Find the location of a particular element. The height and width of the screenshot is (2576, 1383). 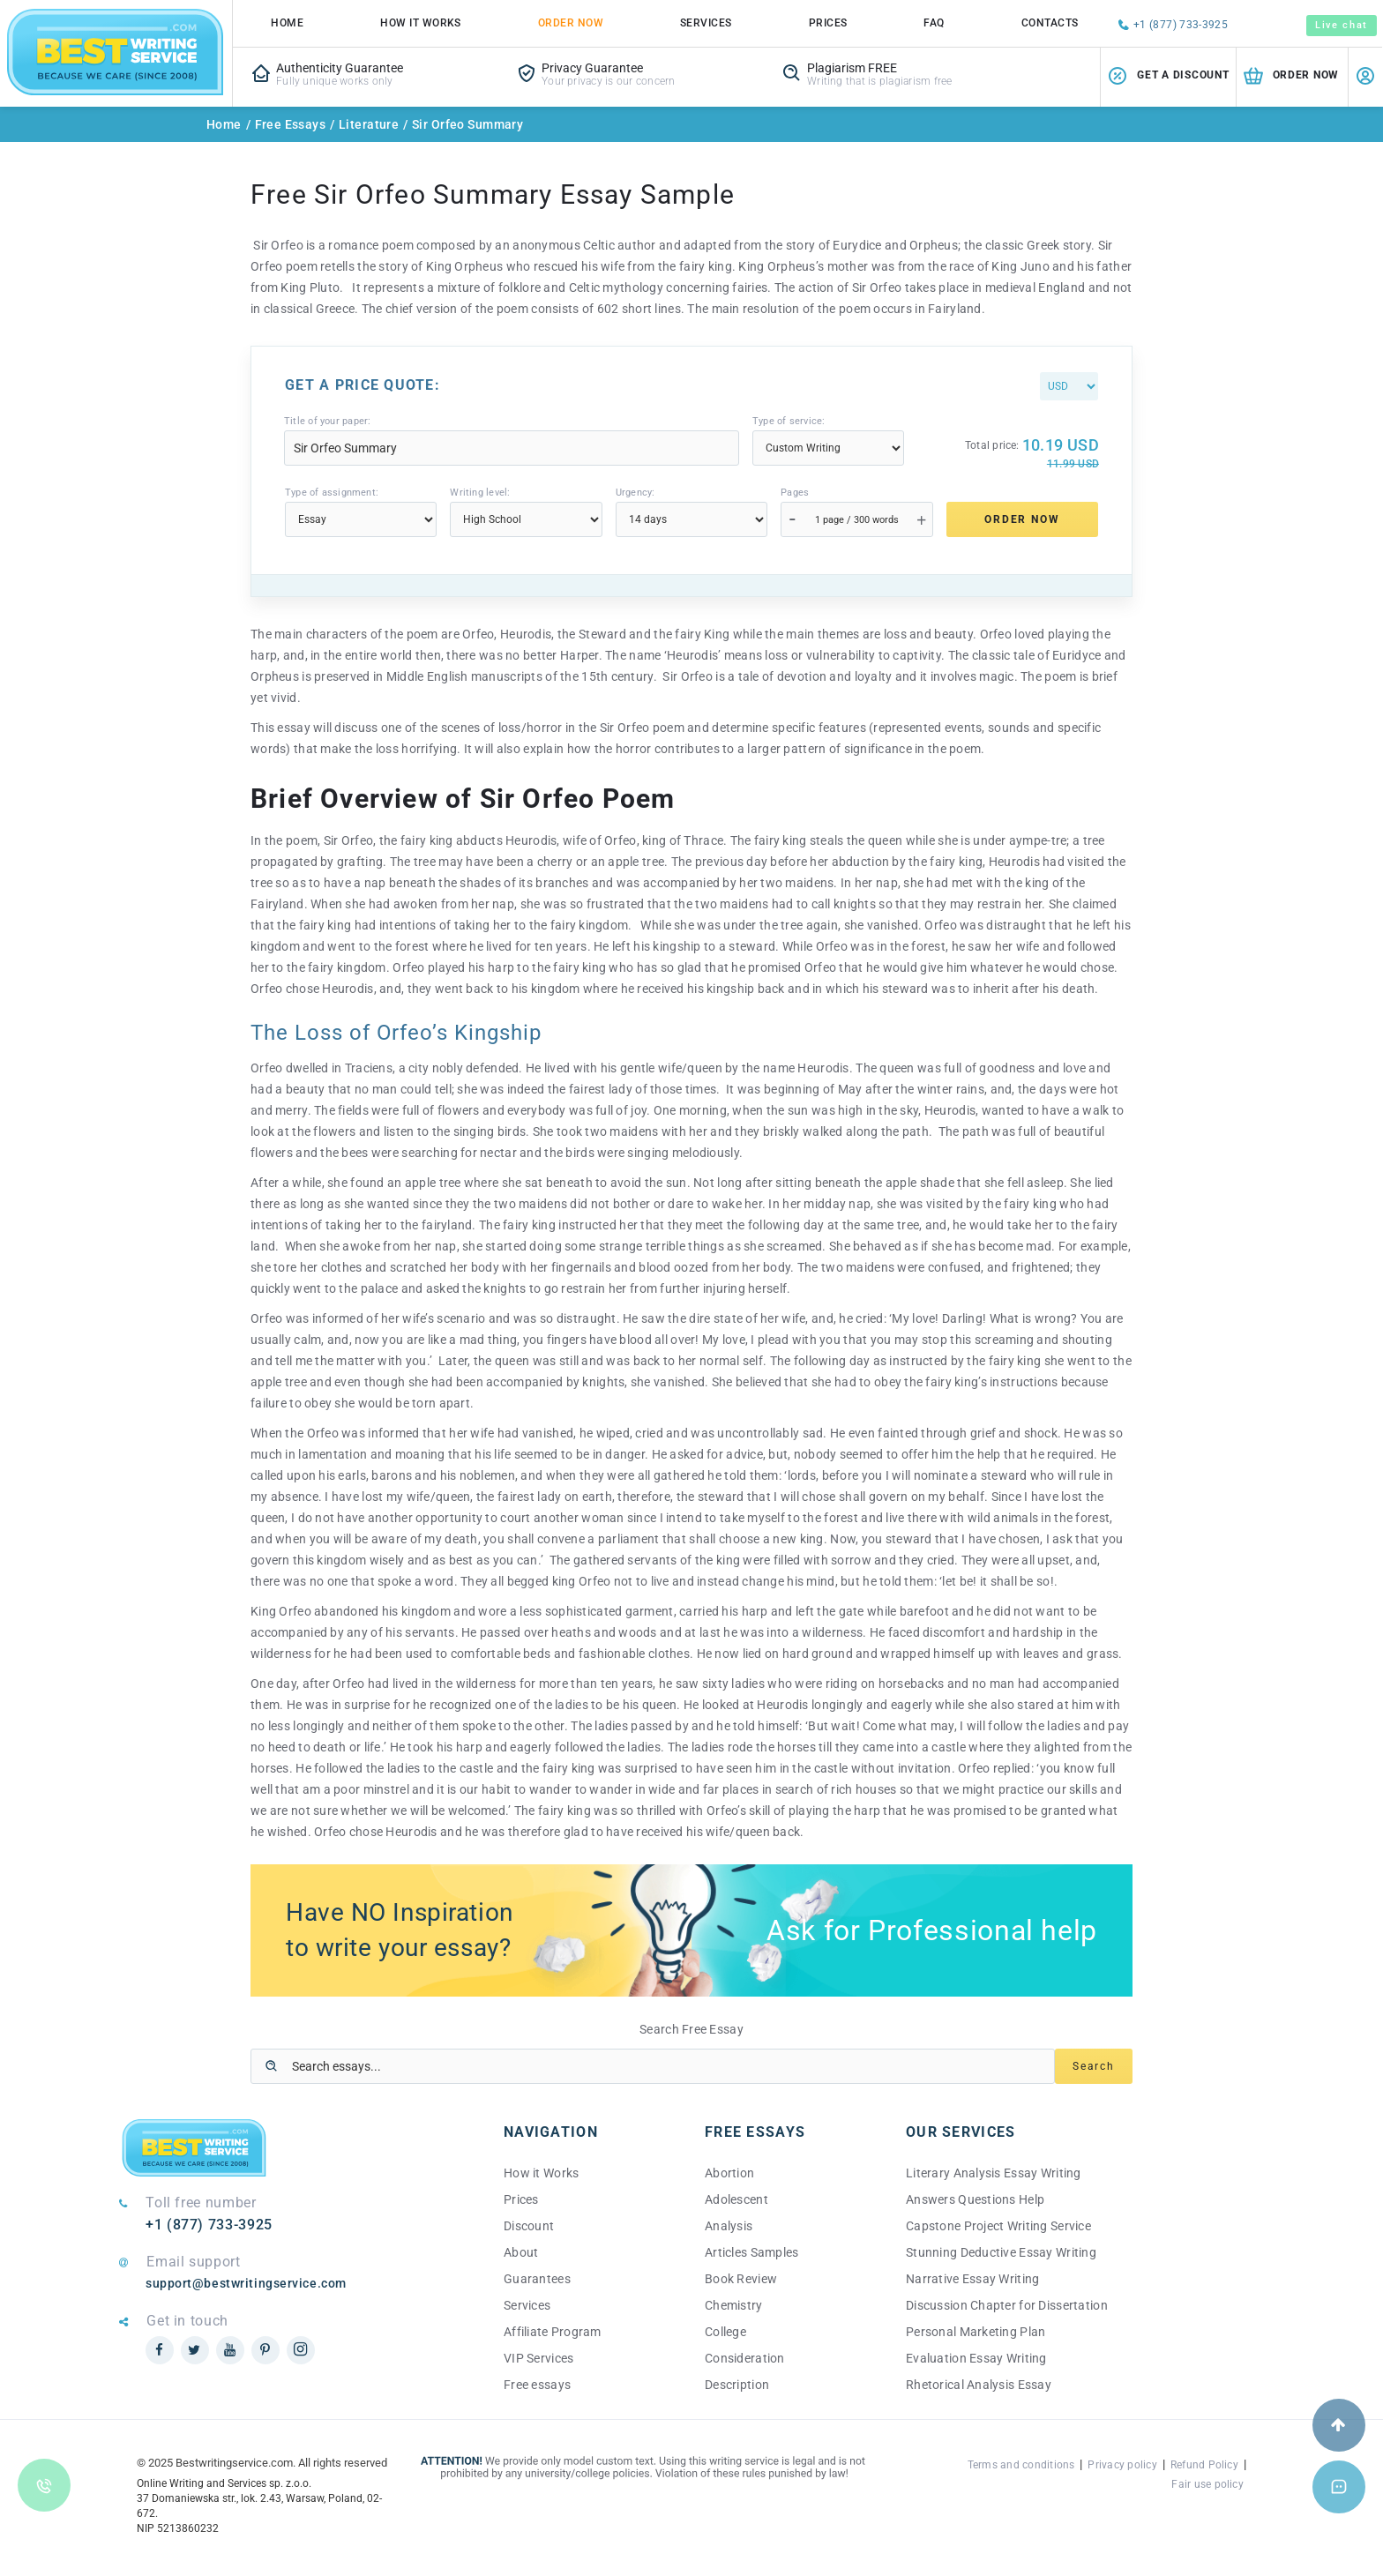

Fair use policy is located at coordinates (1207, 2484).